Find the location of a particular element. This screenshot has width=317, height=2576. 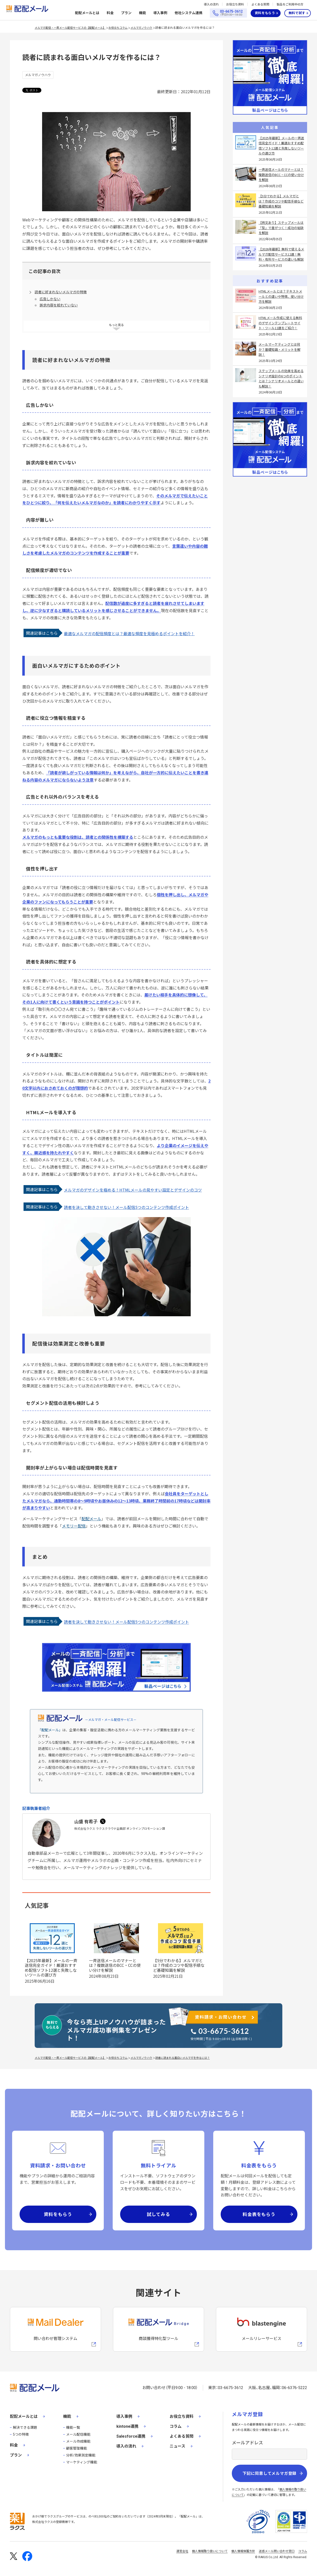

顧客管理機能 is located at coordinates (76, 2448).